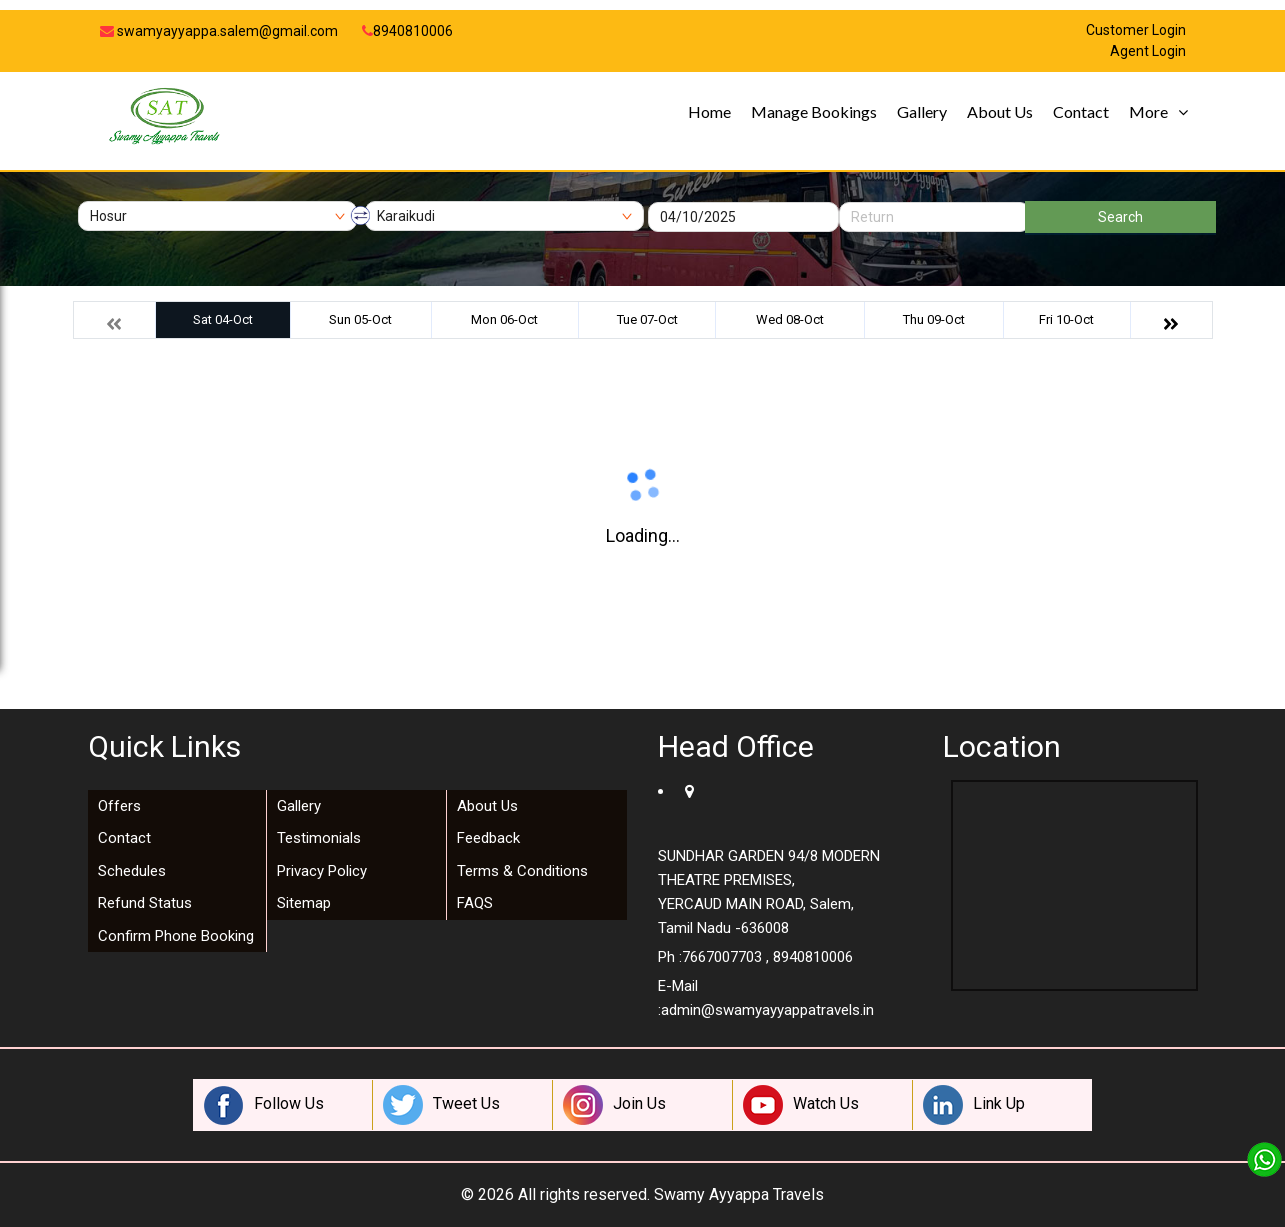 The image size is (1285, 1227). What do you see at coordinates (1148, 111) in the screenshot?
I see `More` at bounding box center [1148, 111].